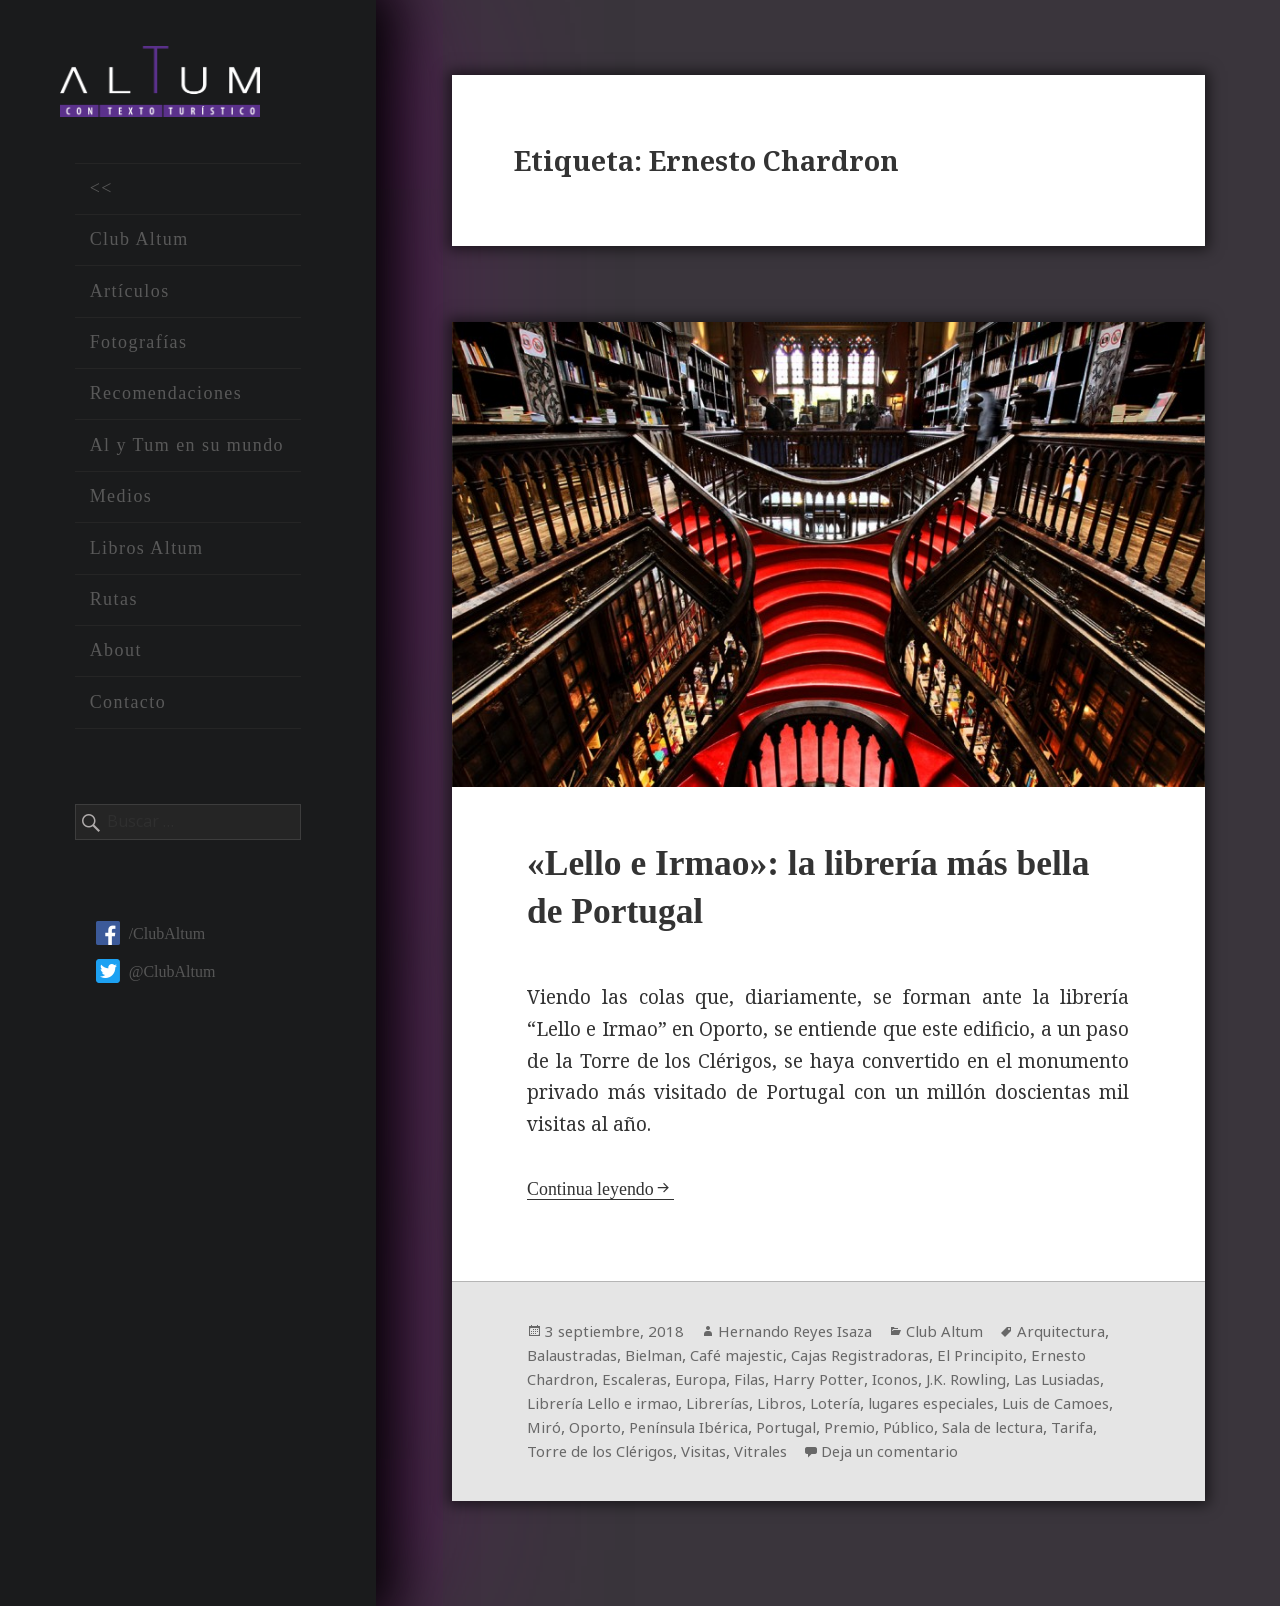  Describe the element at coordinates (555, 1457) in the screenshot. I see `Público` at that location.